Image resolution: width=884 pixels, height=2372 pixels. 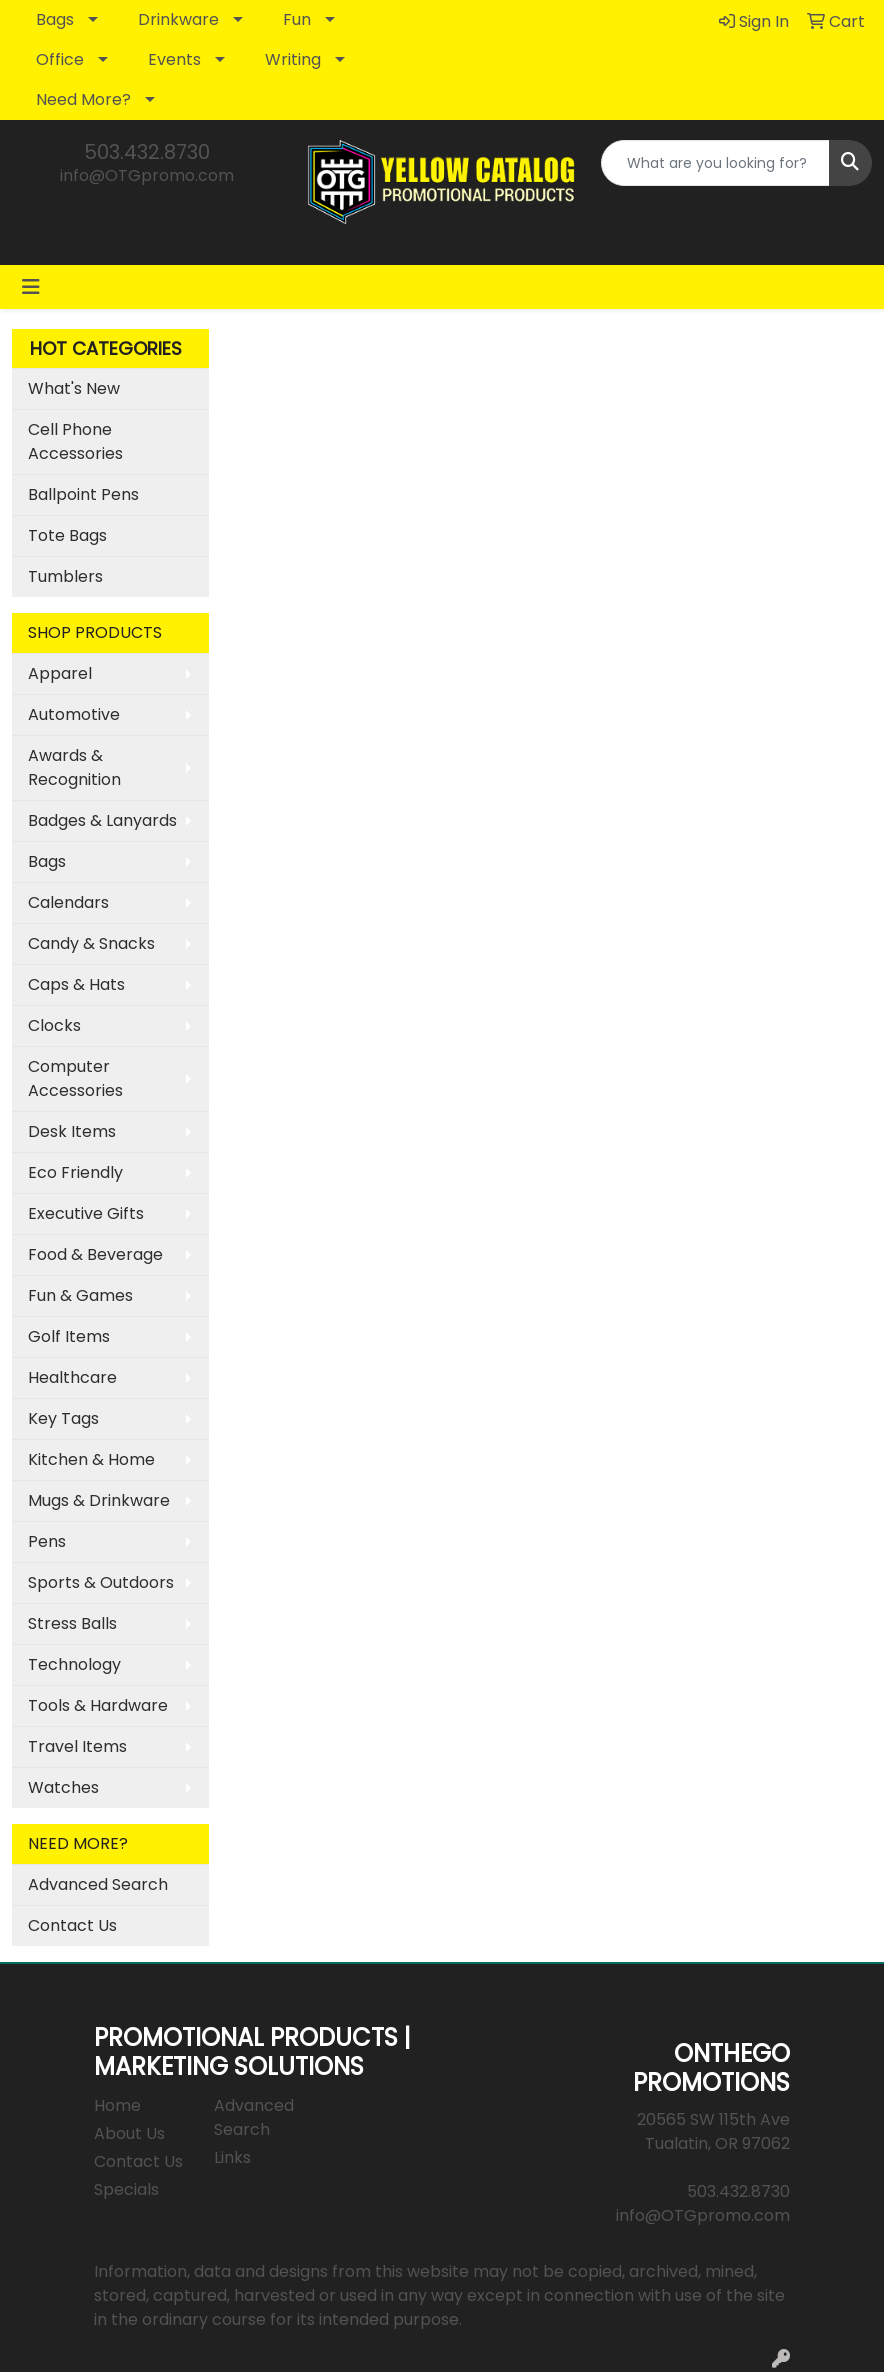 What do you see at coordinates (77, 1746) in the screenshot?
I see `Travel Items` at bounding box center [77, 1746].